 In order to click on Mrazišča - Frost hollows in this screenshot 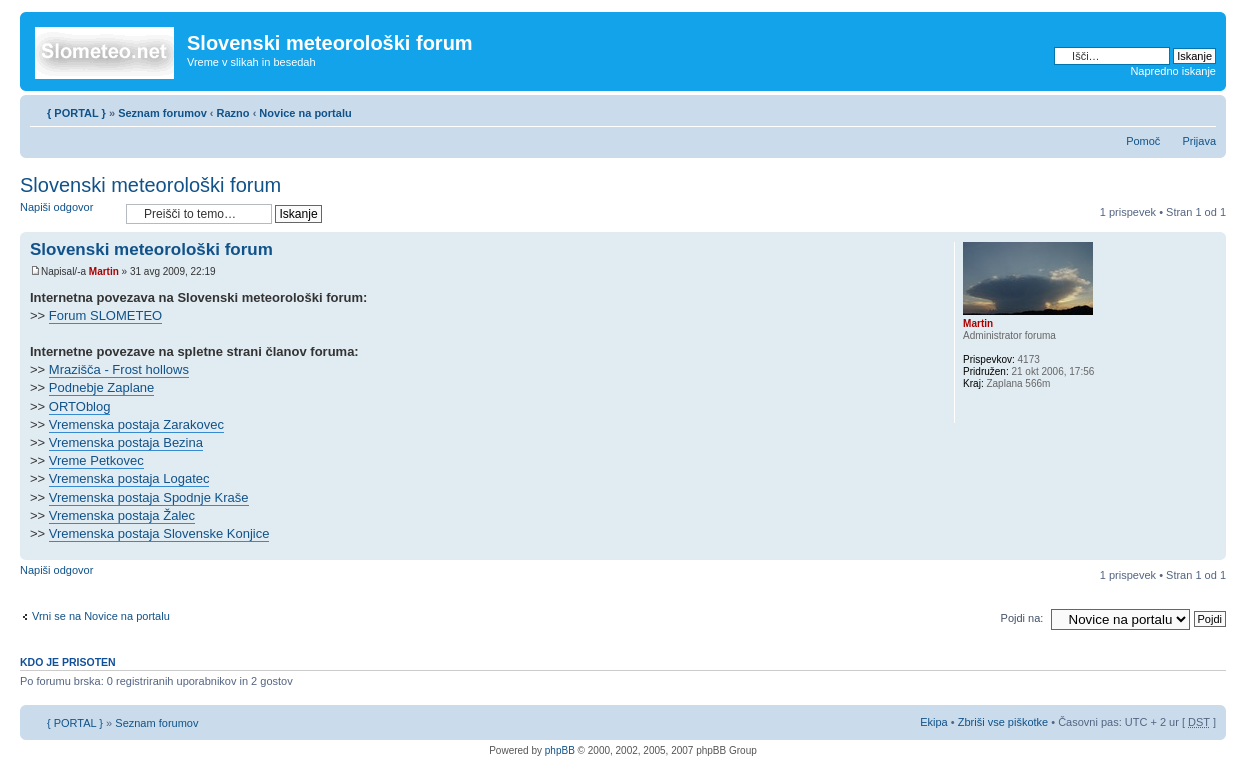, I will do `click(119, 369)`.